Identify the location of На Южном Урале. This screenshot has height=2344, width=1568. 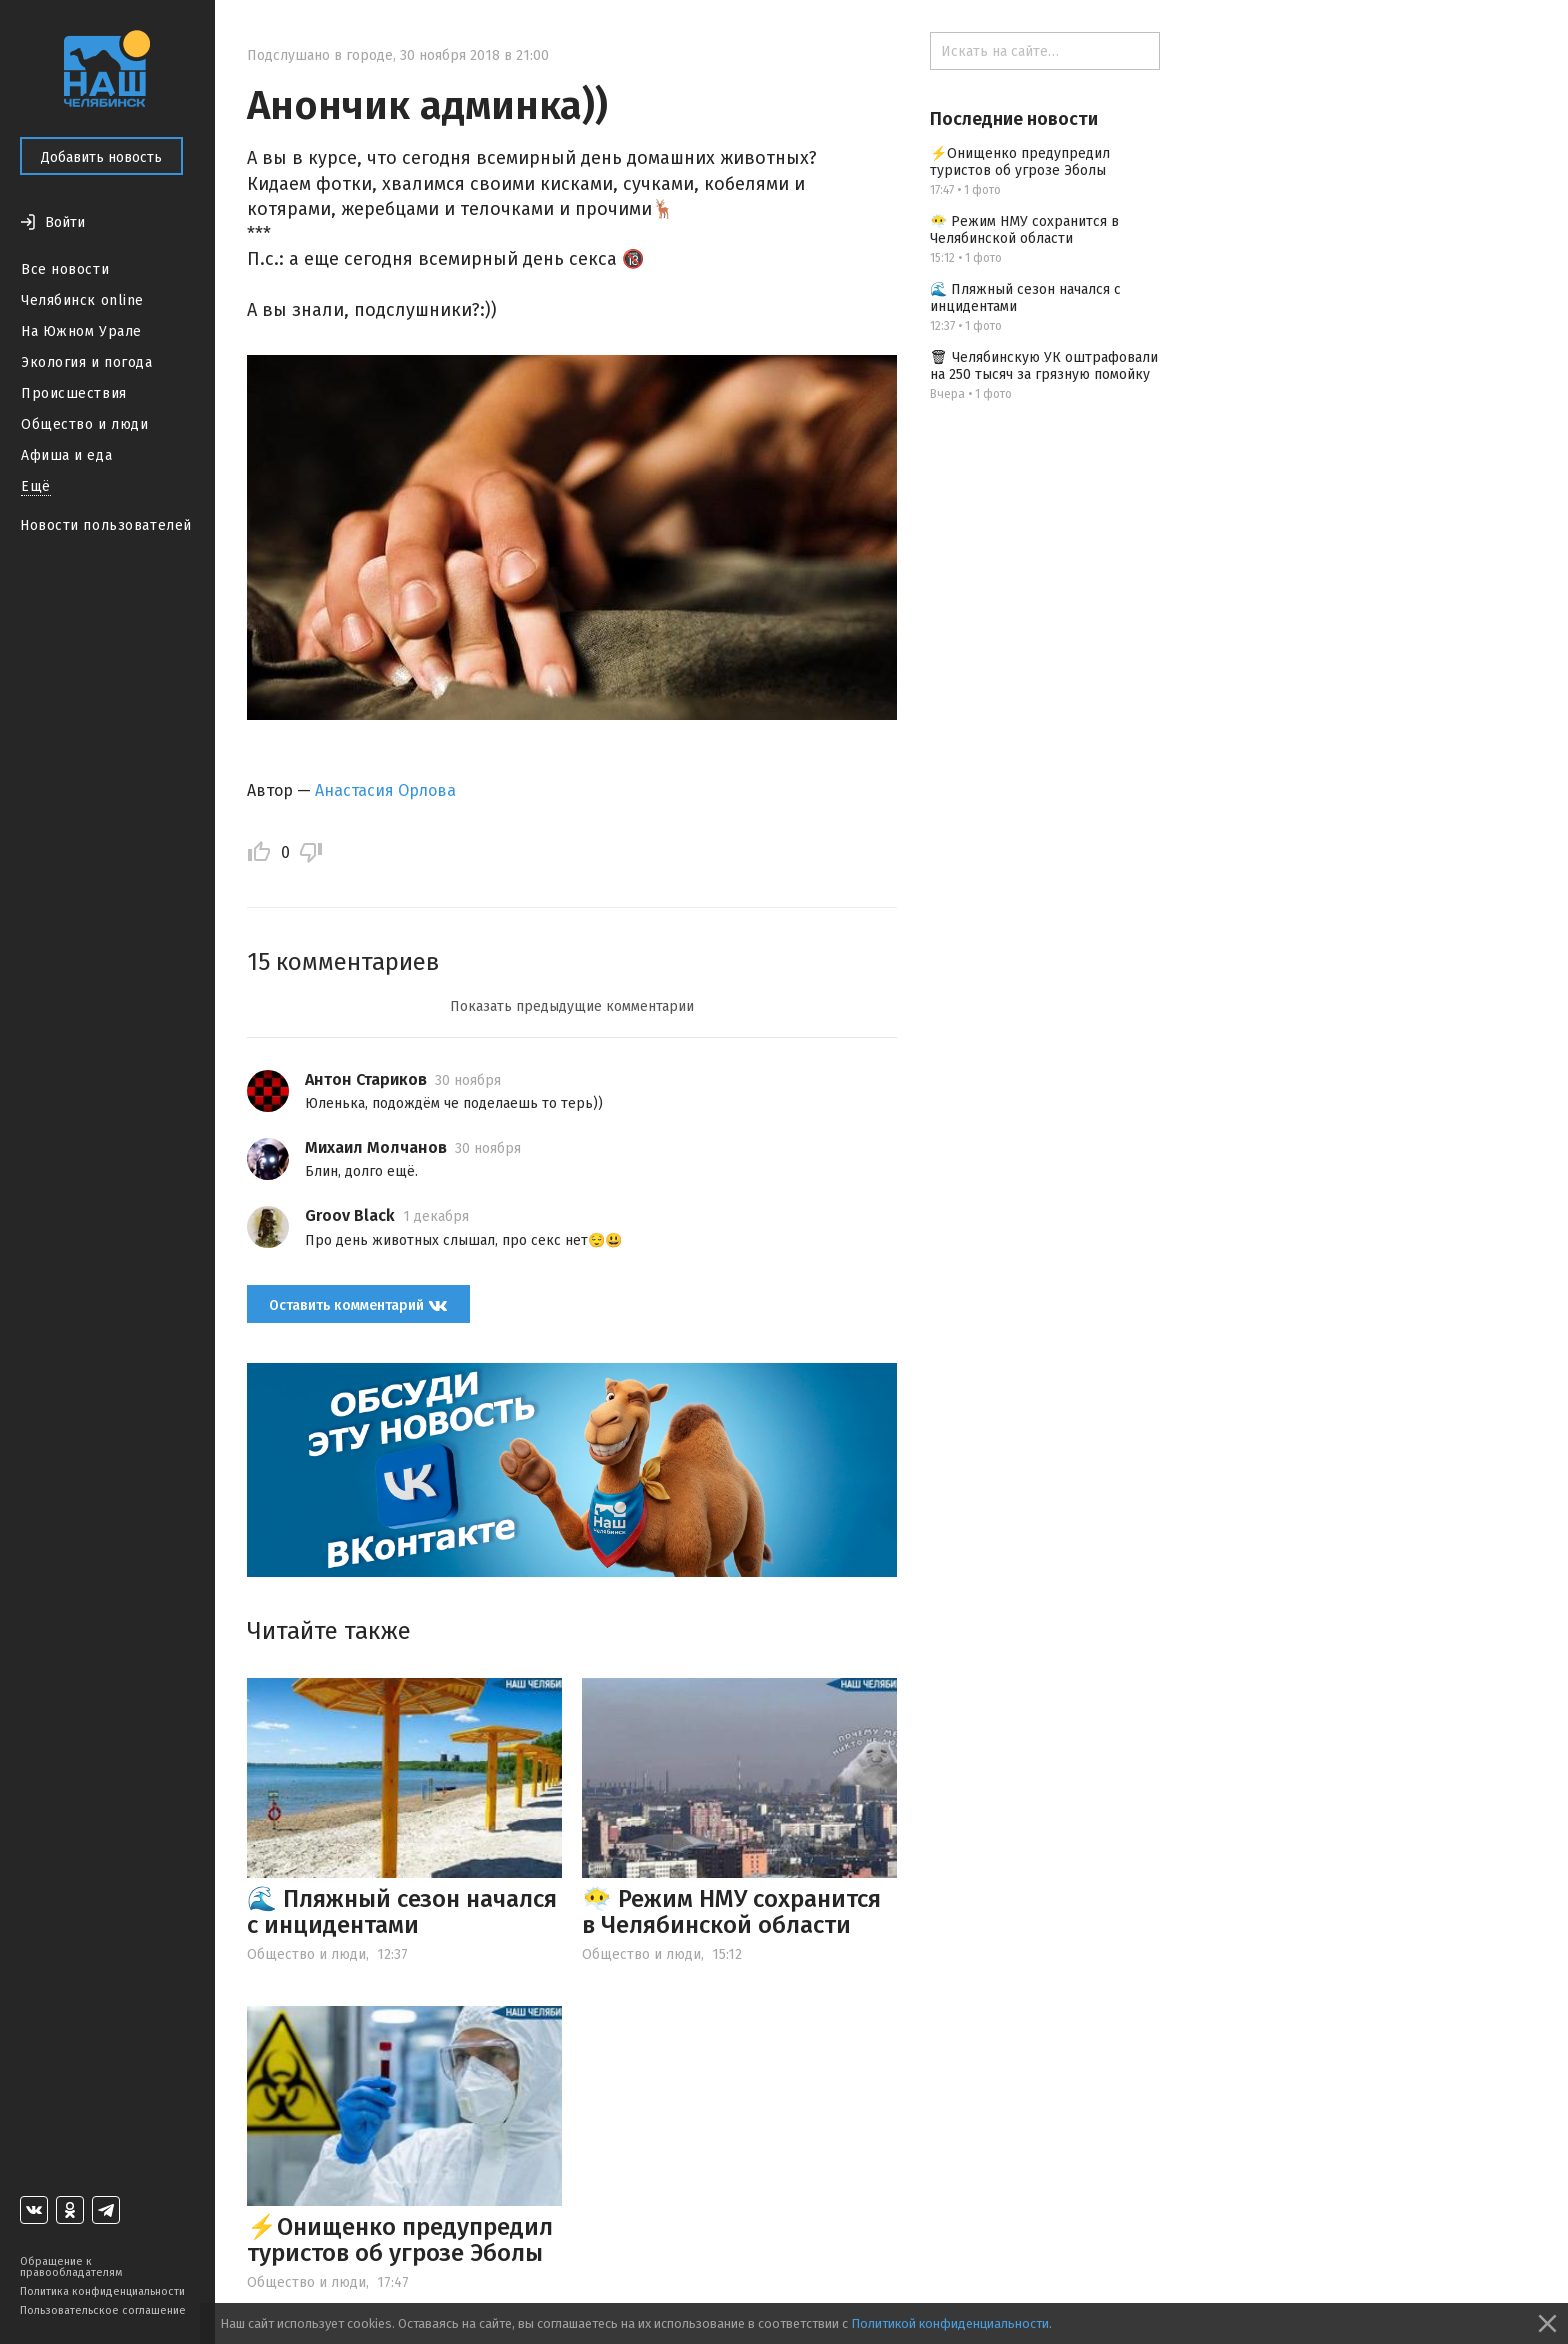
(81, 331).